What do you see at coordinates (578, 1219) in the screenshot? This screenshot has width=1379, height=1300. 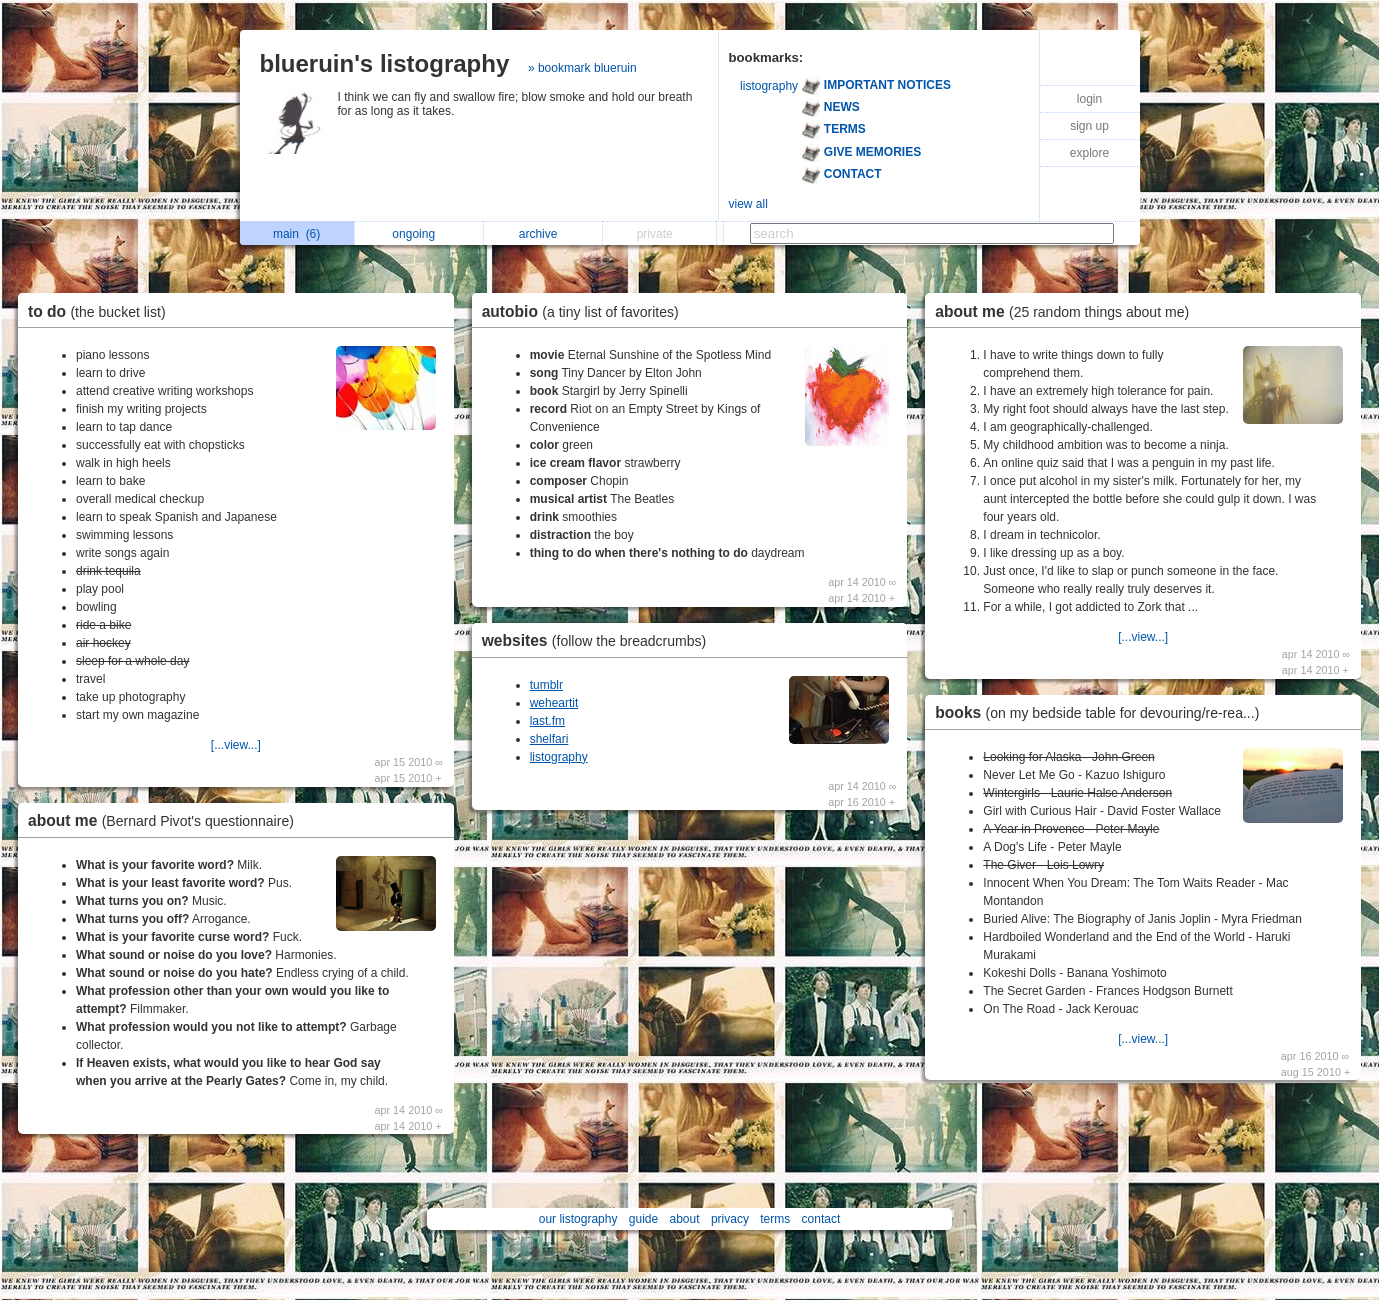 I see `our listography` at bounding box center [578, 1219].